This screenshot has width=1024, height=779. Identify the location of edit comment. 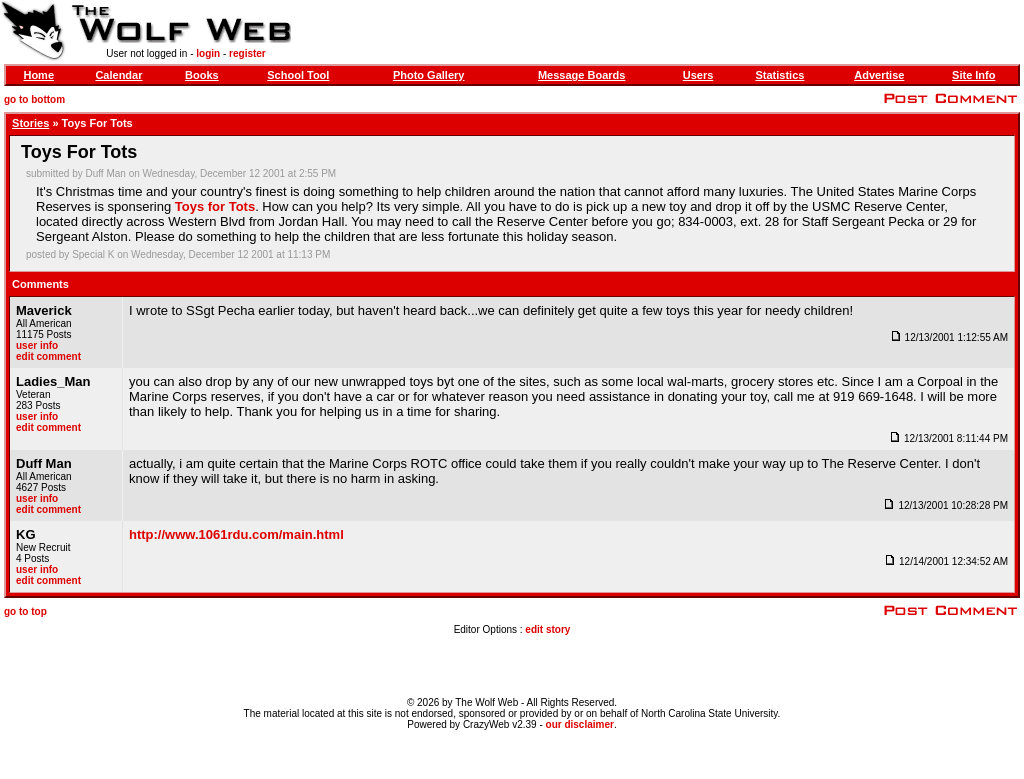
(48, 356).